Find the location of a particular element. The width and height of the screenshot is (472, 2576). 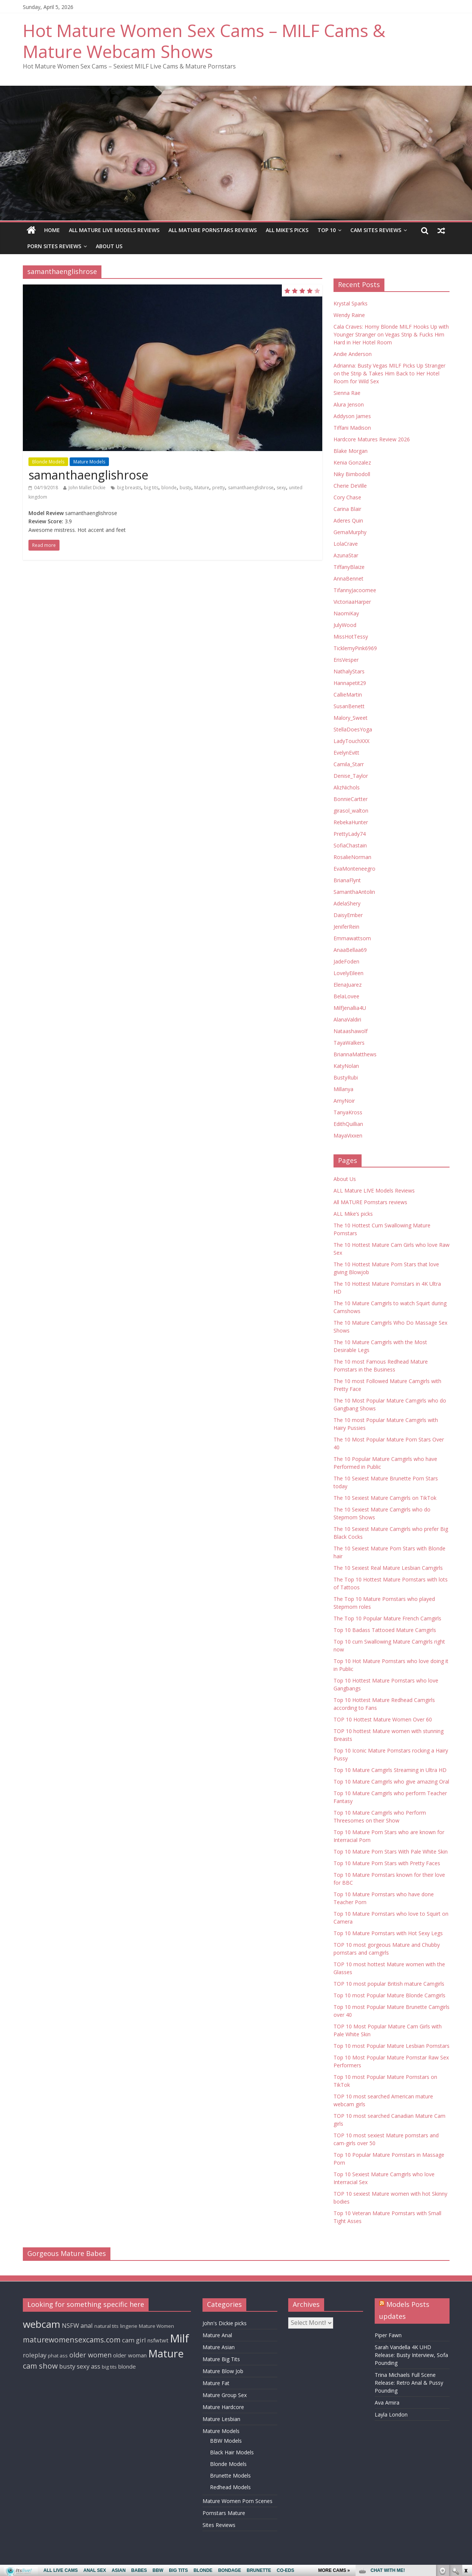

Emmawattsom is located at coordinates (352, 938).